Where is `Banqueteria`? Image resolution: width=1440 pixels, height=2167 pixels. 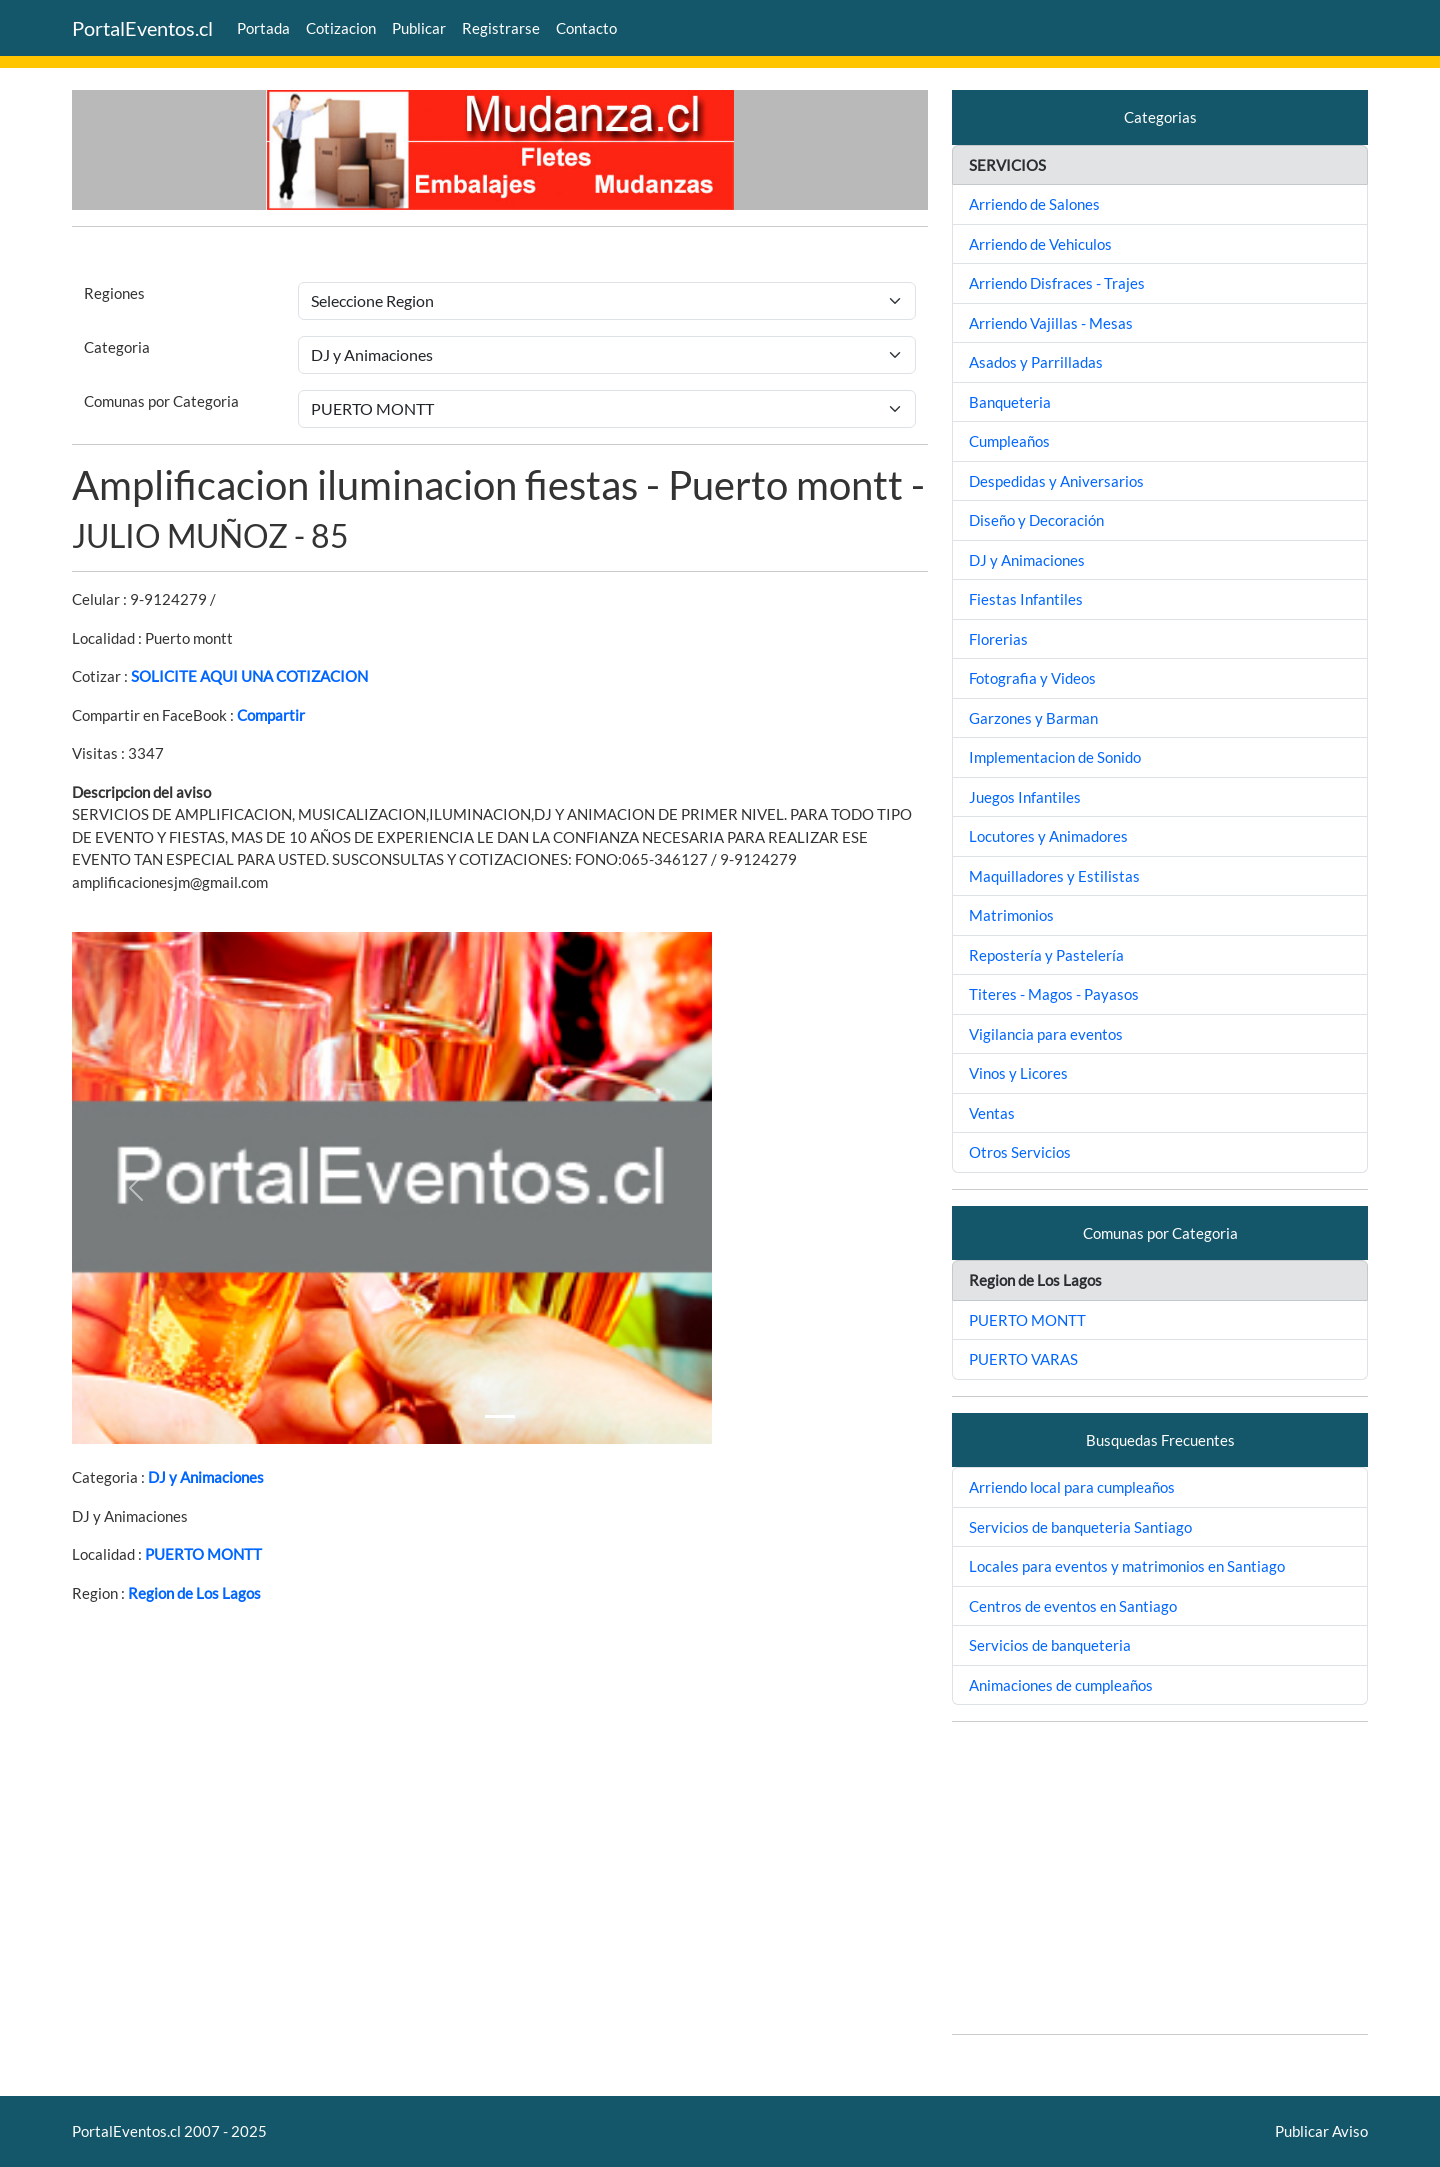
Banqueteria is located at coordinates (1010, 402).